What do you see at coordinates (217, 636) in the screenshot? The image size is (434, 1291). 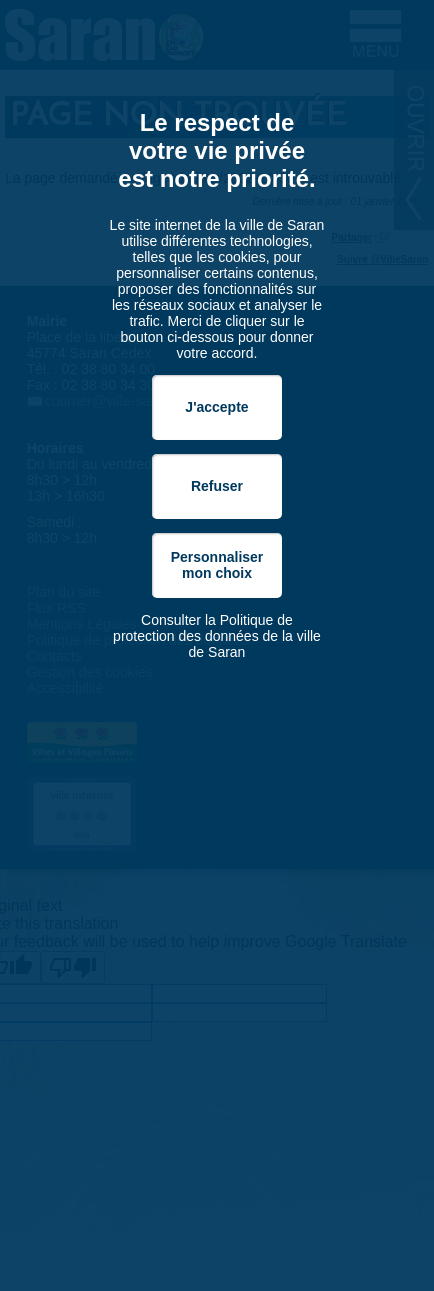 I see `Consulter la Politique de protection des données de la ville de Saran` at bounding box center [217, 636].